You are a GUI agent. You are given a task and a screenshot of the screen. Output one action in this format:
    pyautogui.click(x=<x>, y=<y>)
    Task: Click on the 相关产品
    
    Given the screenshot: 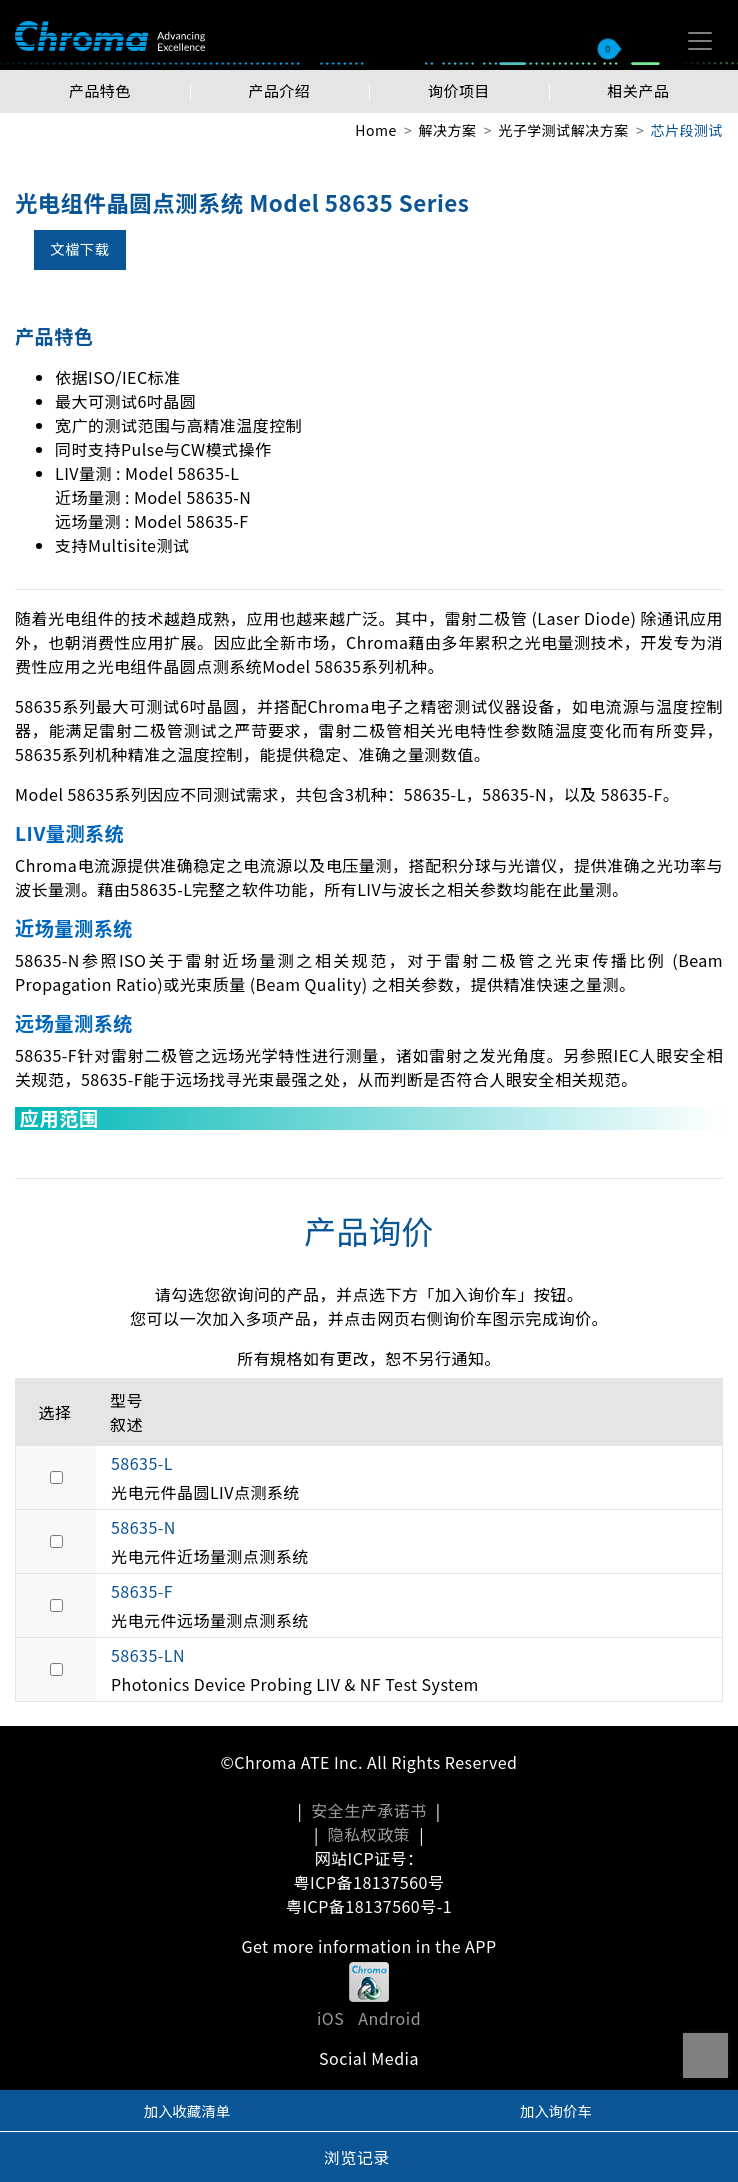 What is the action you would take?
    pyautogui.click(x=638, y=90)
    